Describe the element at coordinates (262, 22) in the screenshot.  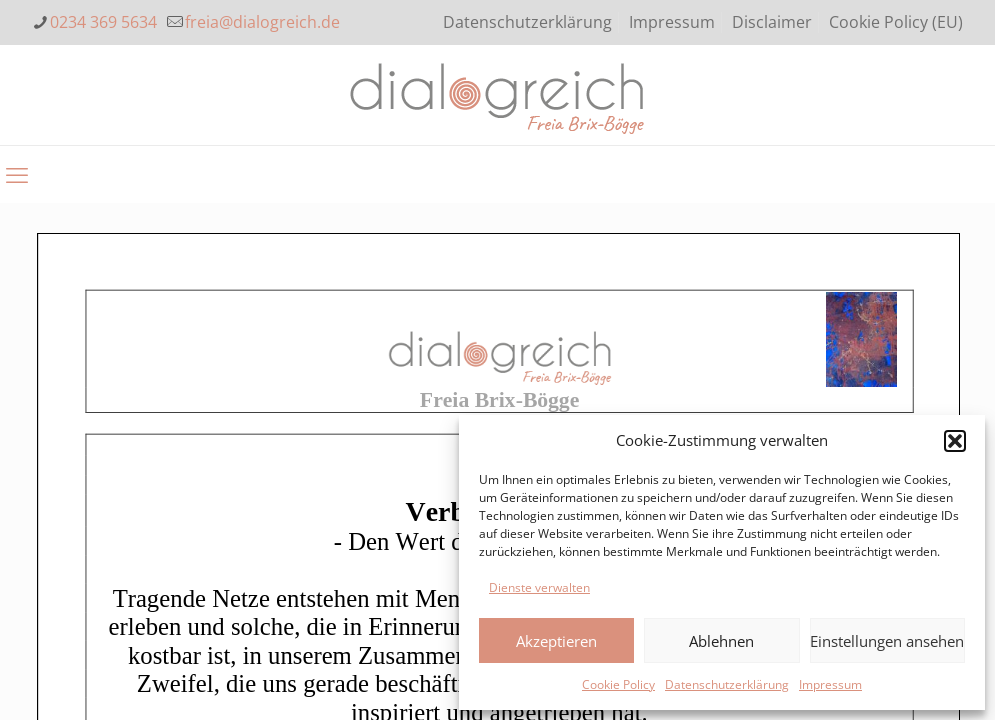
I see `freia@dialogreich.de [mail]` at that location.